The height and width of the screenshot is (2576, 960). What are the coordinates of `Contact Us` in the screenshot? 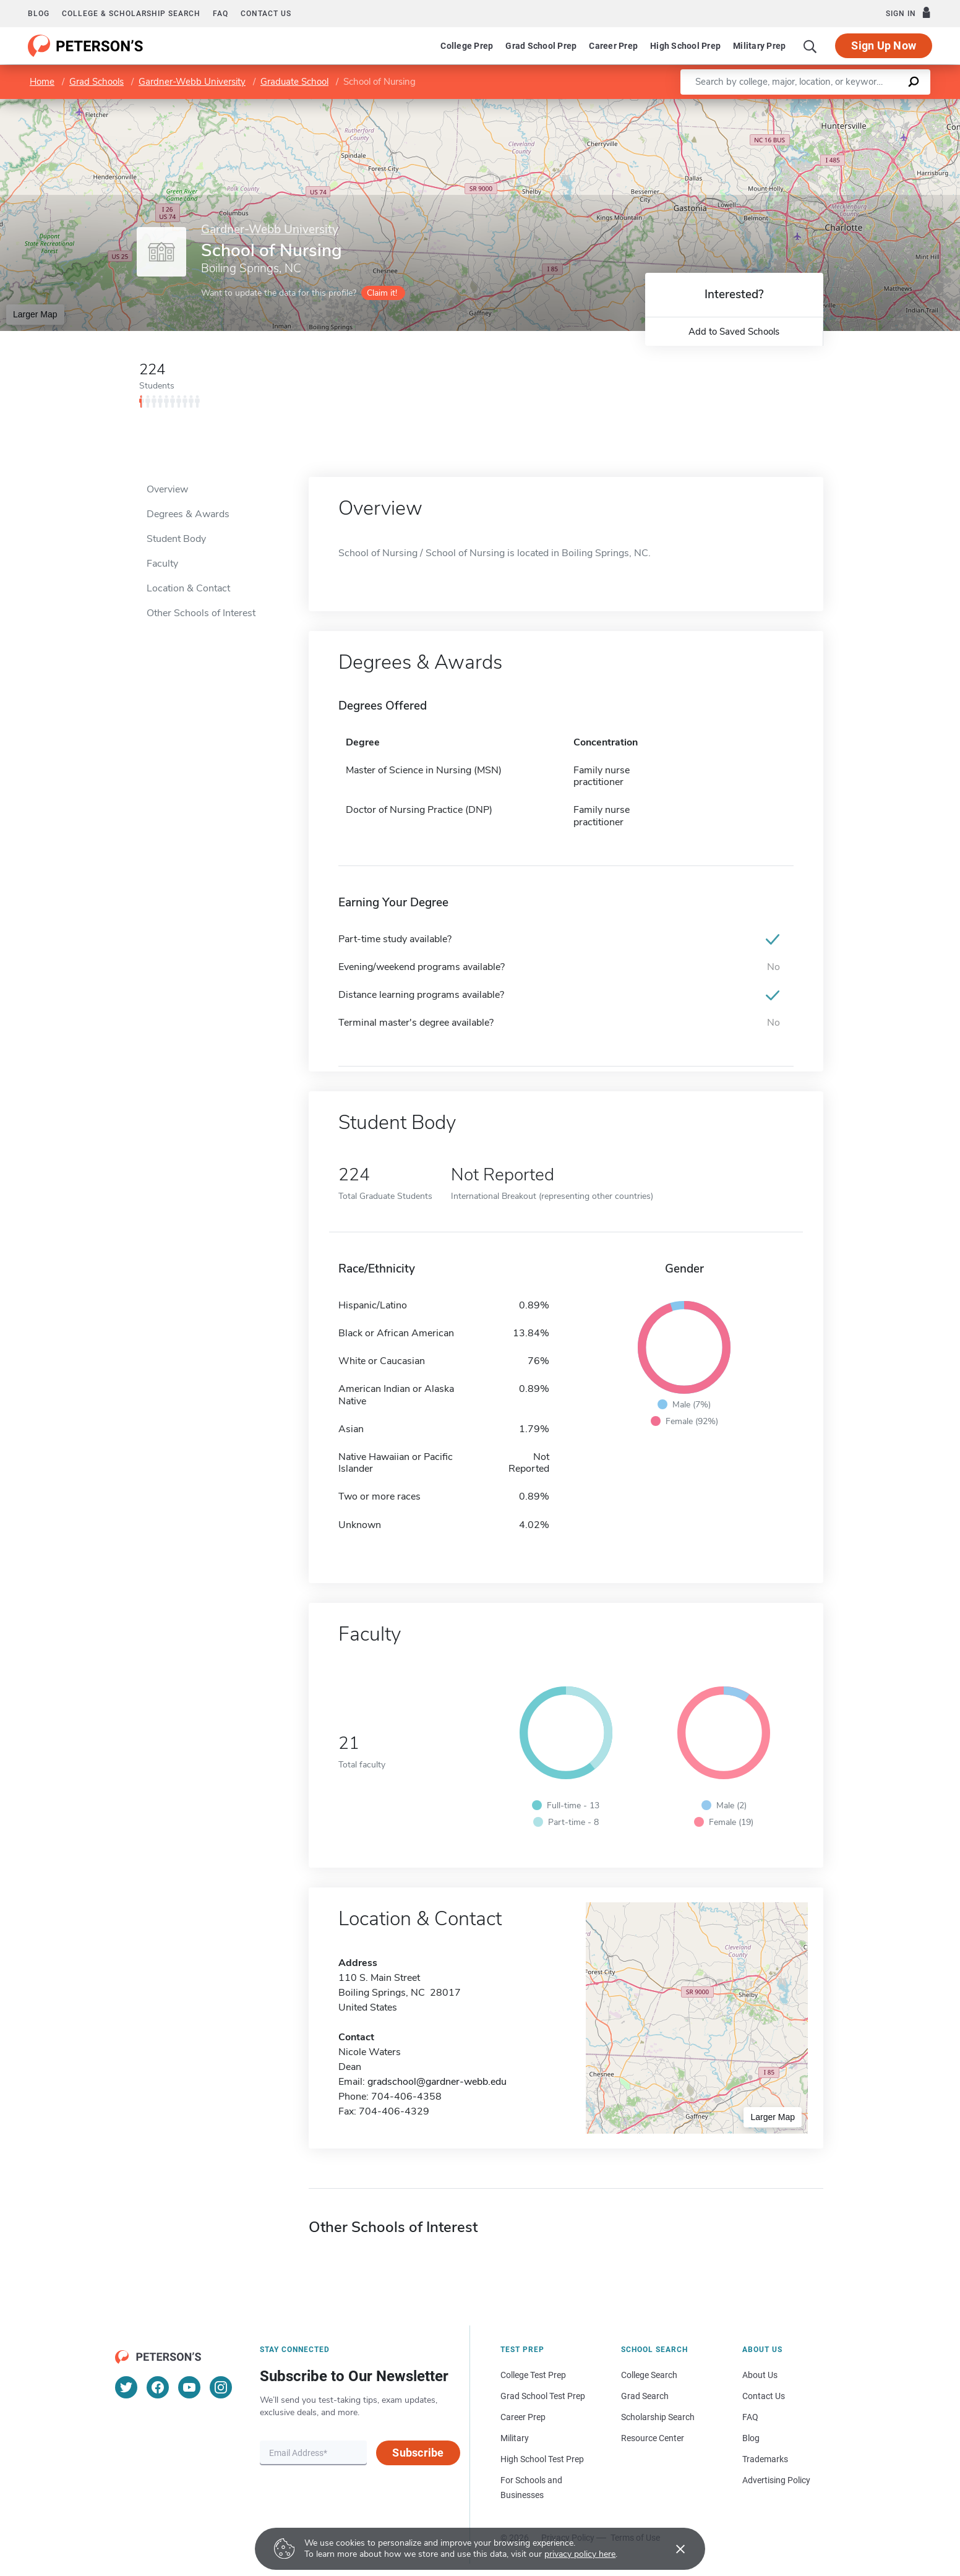 It's located at (763, 2396).